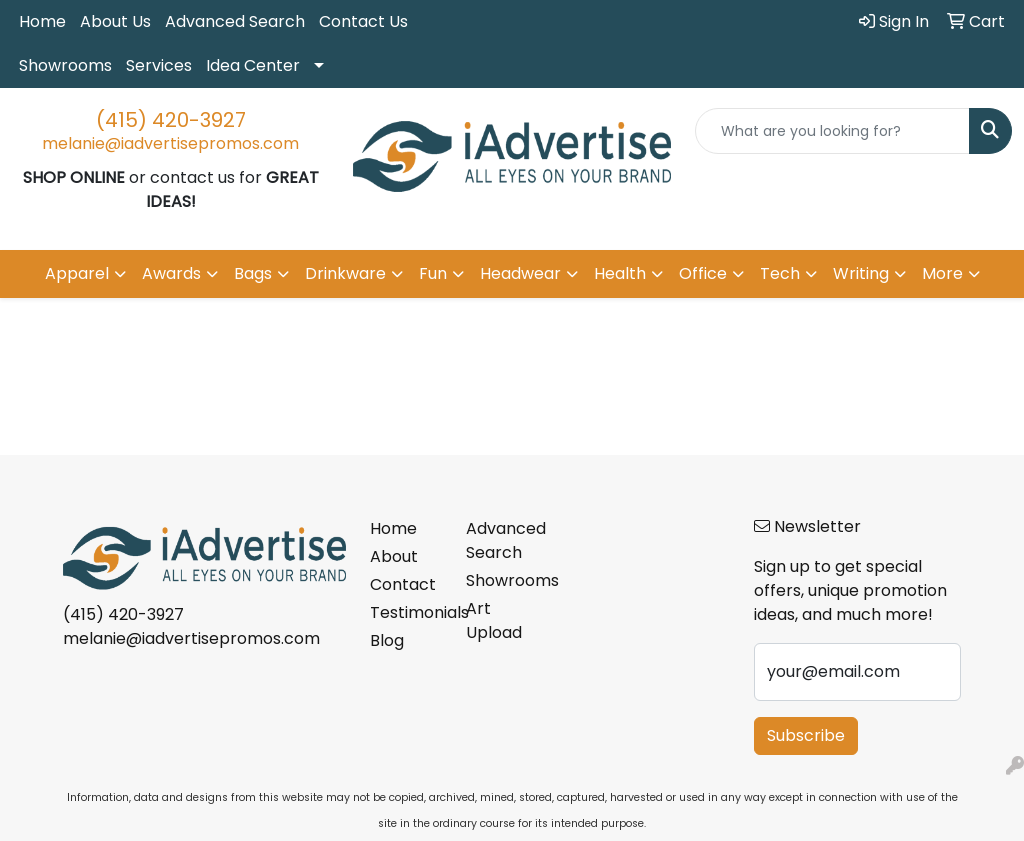 The image size is (1024, 841). What do you see at coordinates (406, 612) in the screenshot?
I see `Testimonials` at bounding box center [406, 612].